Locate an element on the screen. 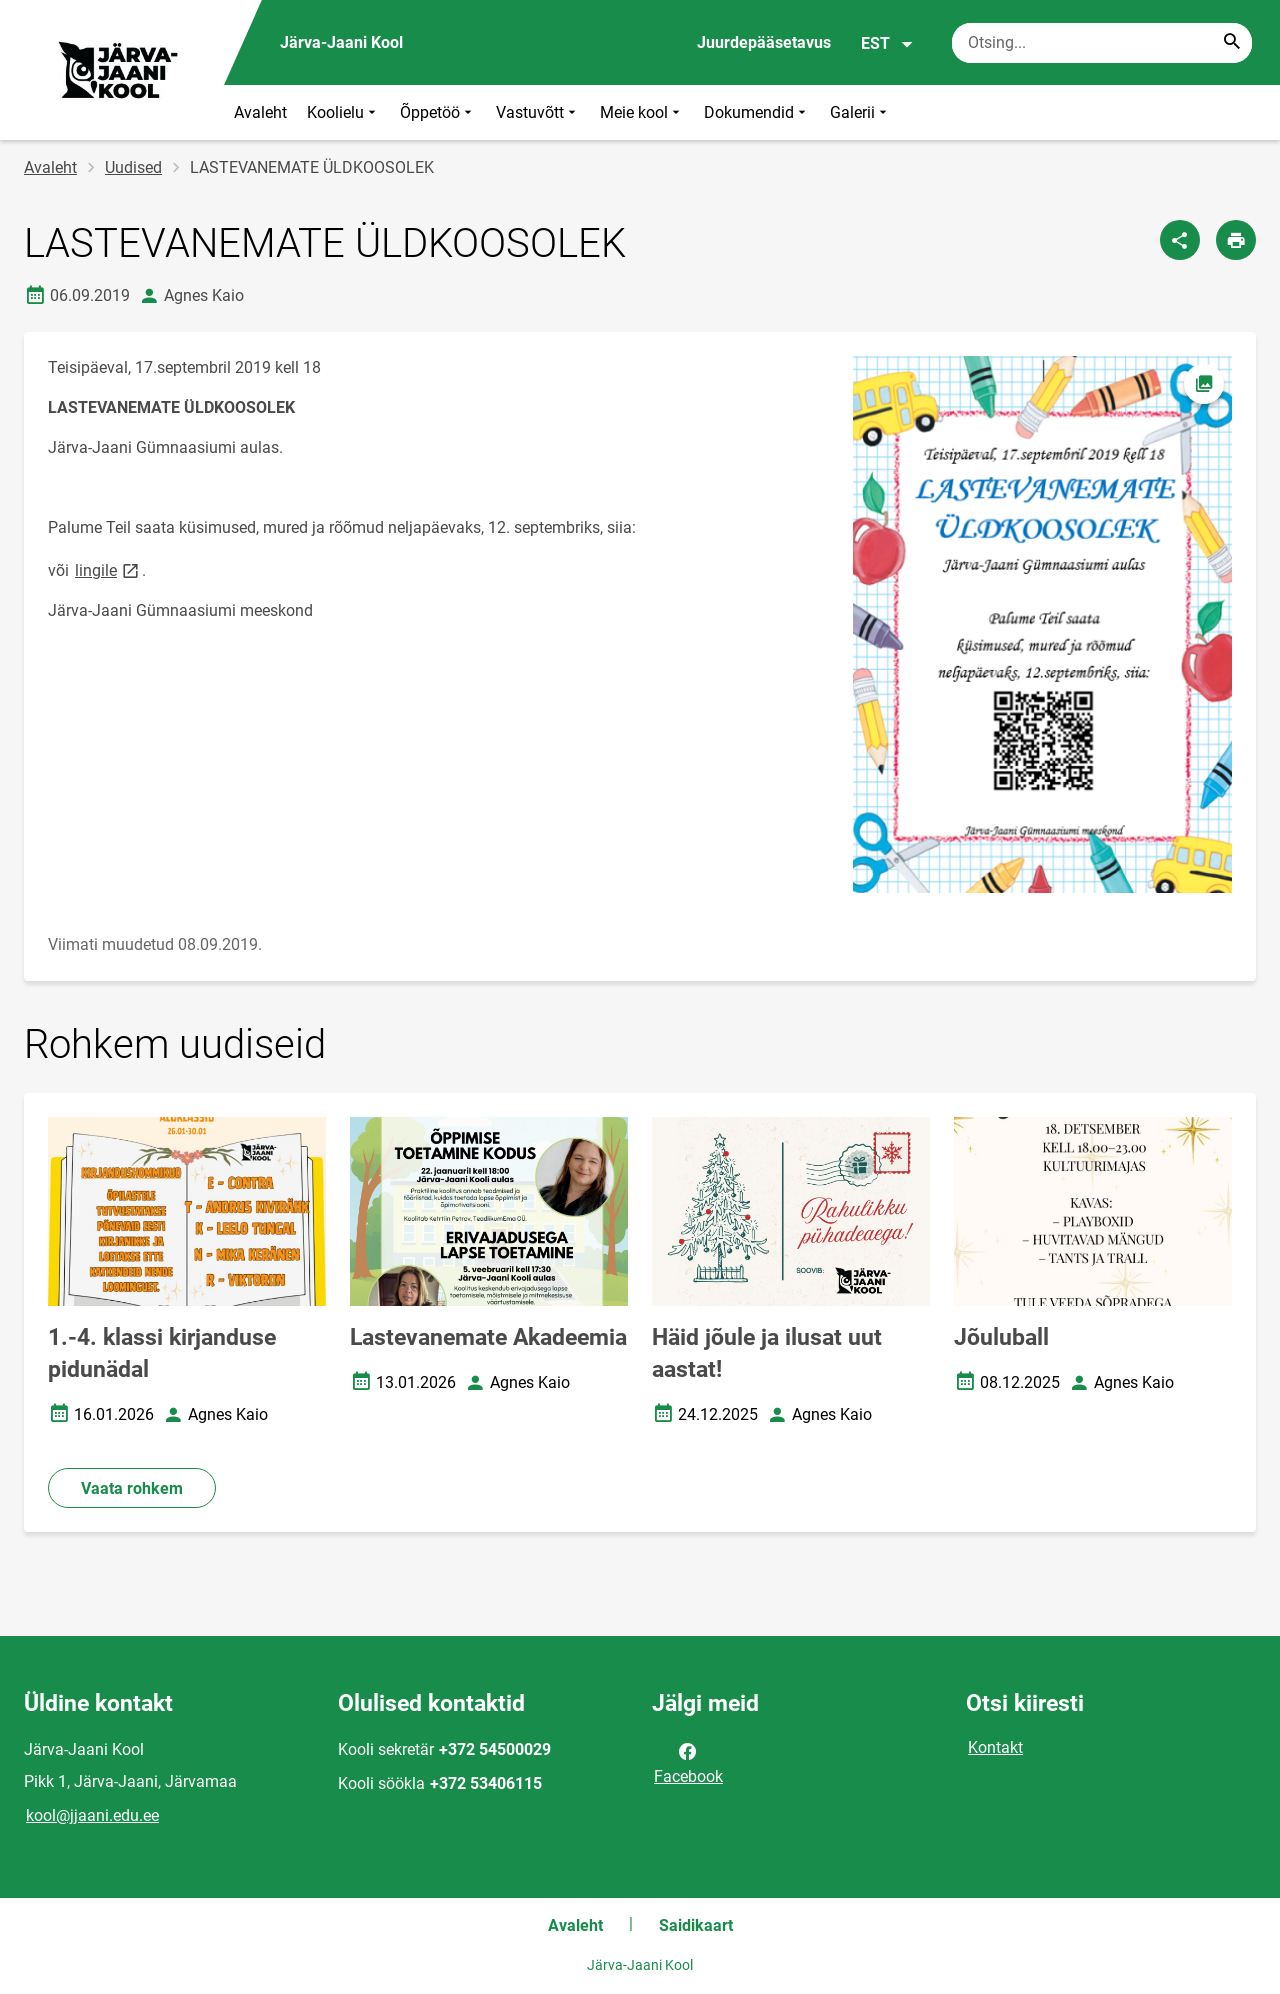 This screenshot has height=1994, width=1280. [Prindi lehekülg] is located at coordinates (1236, 240).